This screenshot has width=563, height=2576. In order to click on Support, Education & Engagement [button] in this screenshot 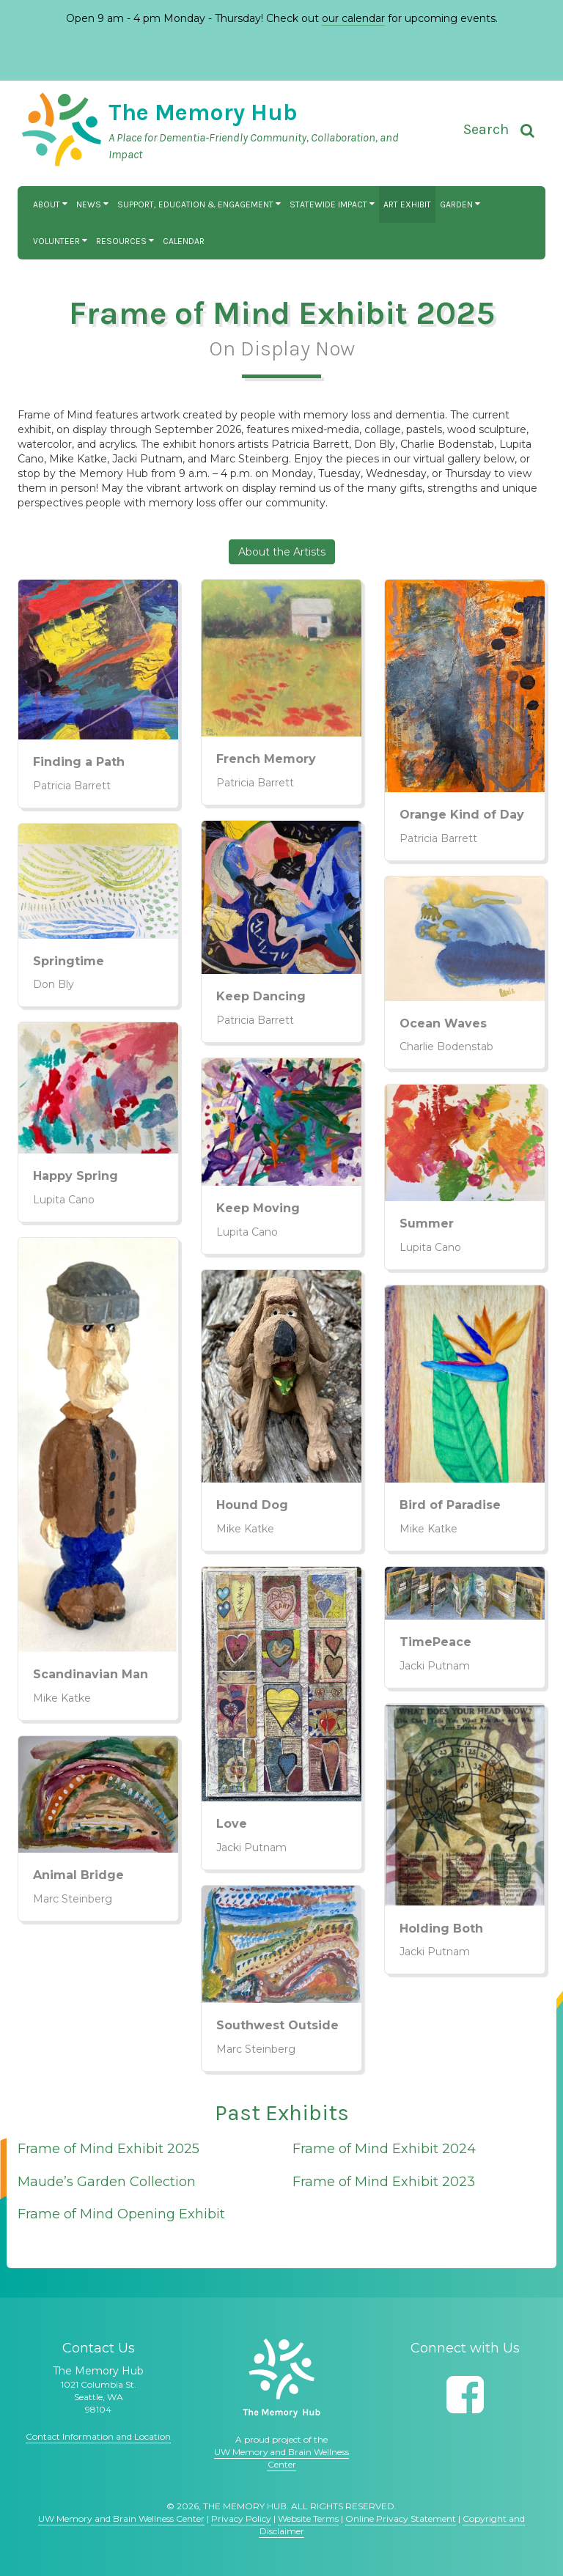, I will do `click(199, 204)`.